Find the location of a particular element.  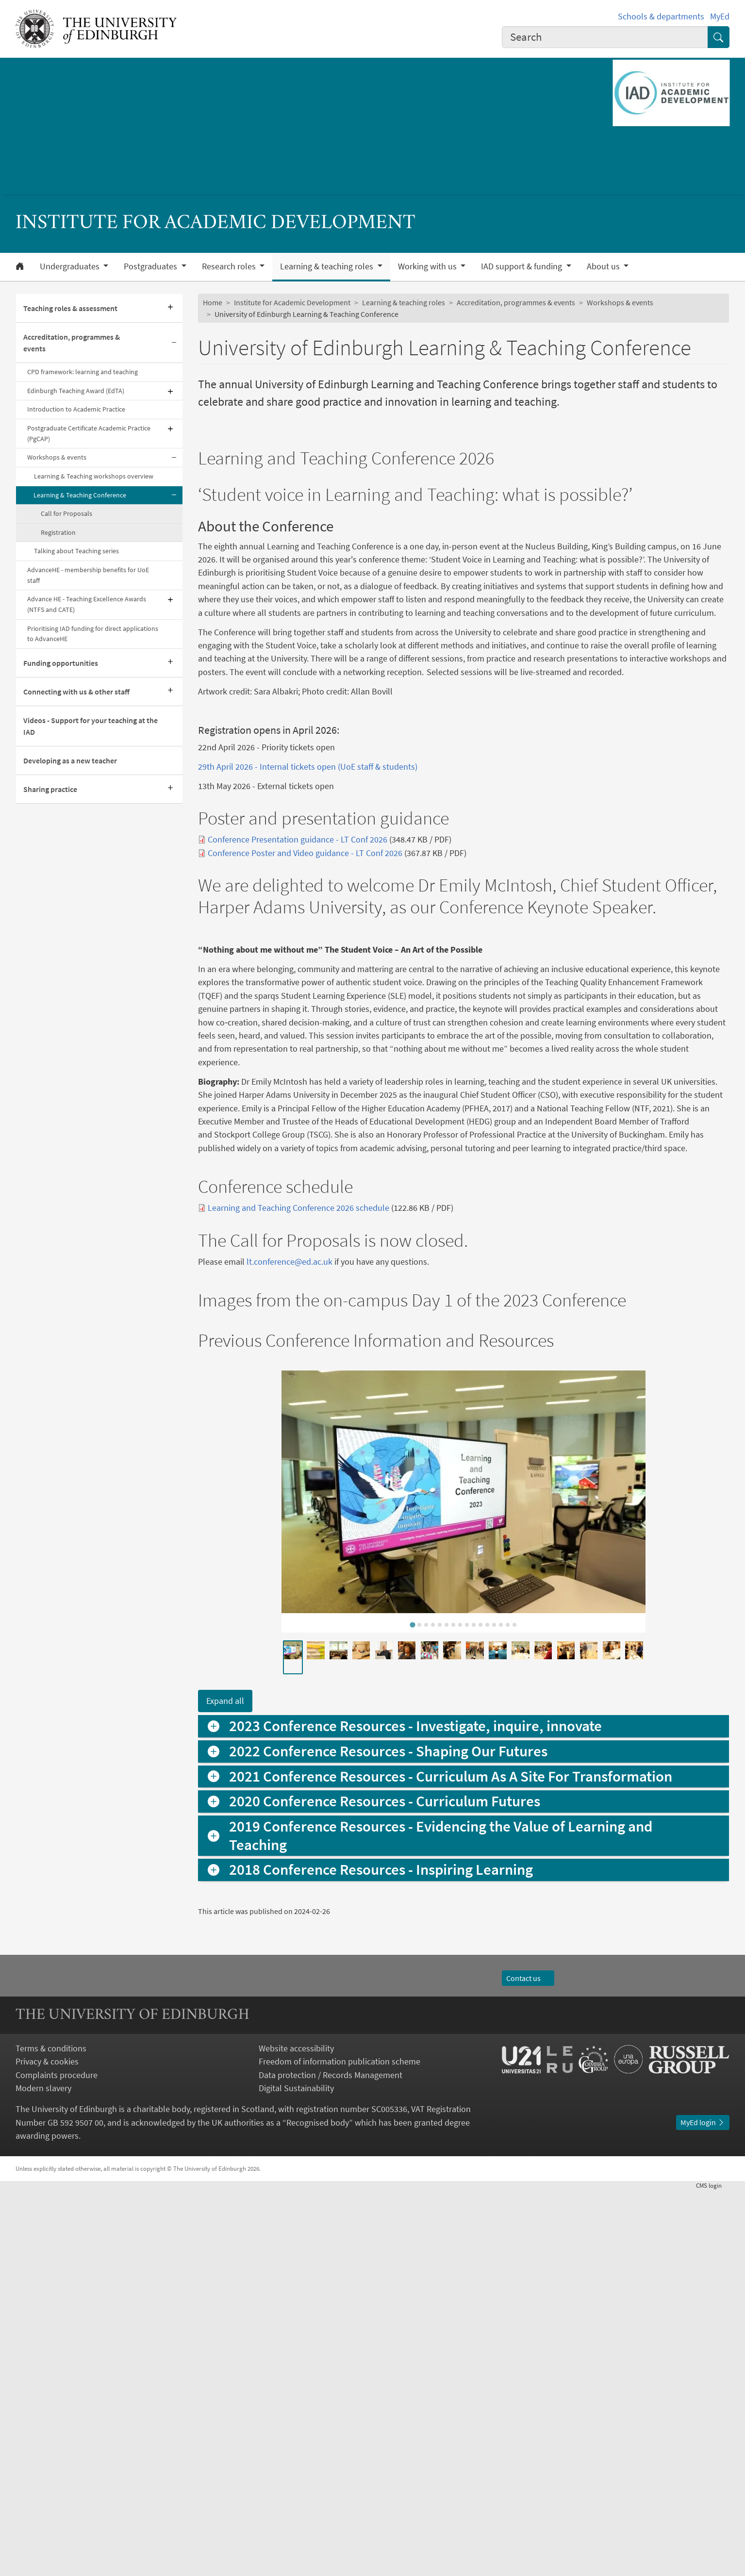

Workshops & events is located at coordinates (56, 457).